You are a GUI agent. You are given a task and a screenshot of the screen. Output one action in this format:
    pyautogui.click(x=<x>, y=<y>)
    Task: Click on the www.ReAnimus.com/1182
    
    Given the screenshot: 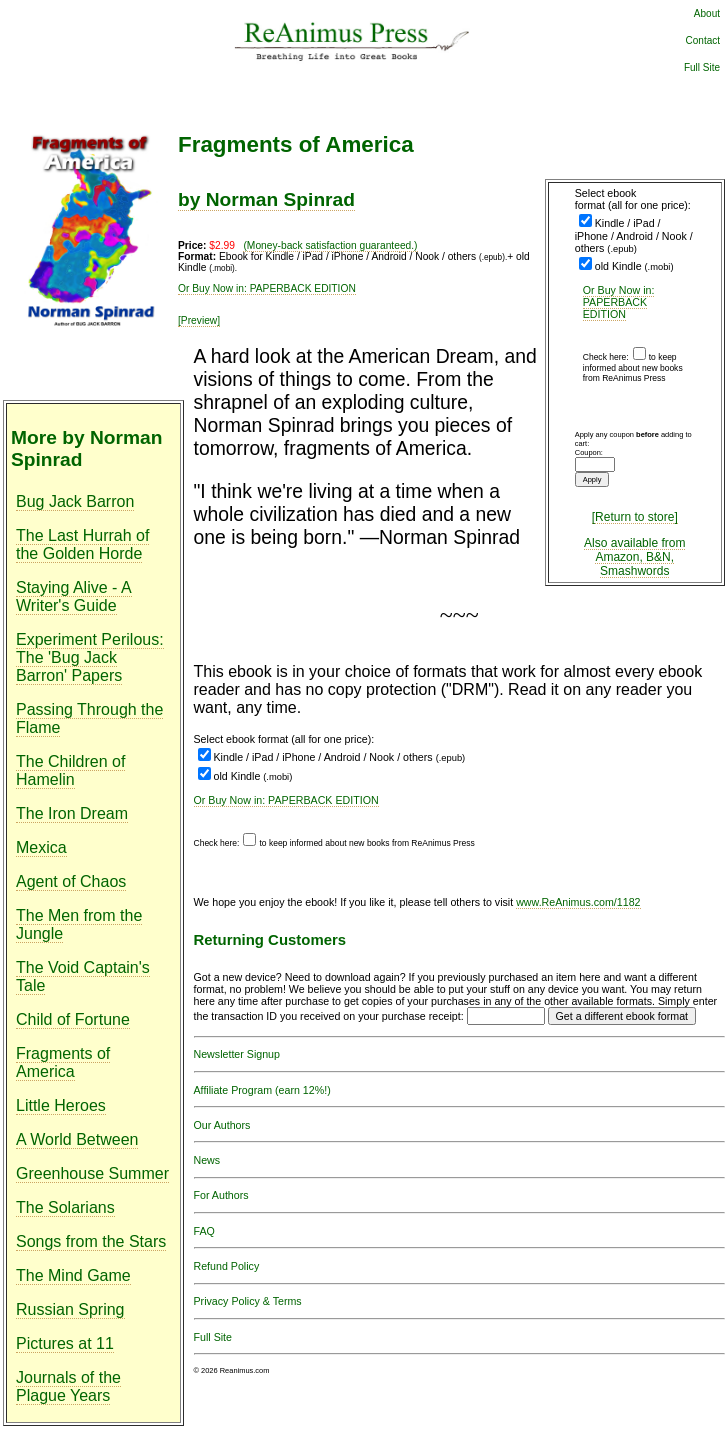 What is the action you would take?
    pyautogui.click(x=578, y=902)
    